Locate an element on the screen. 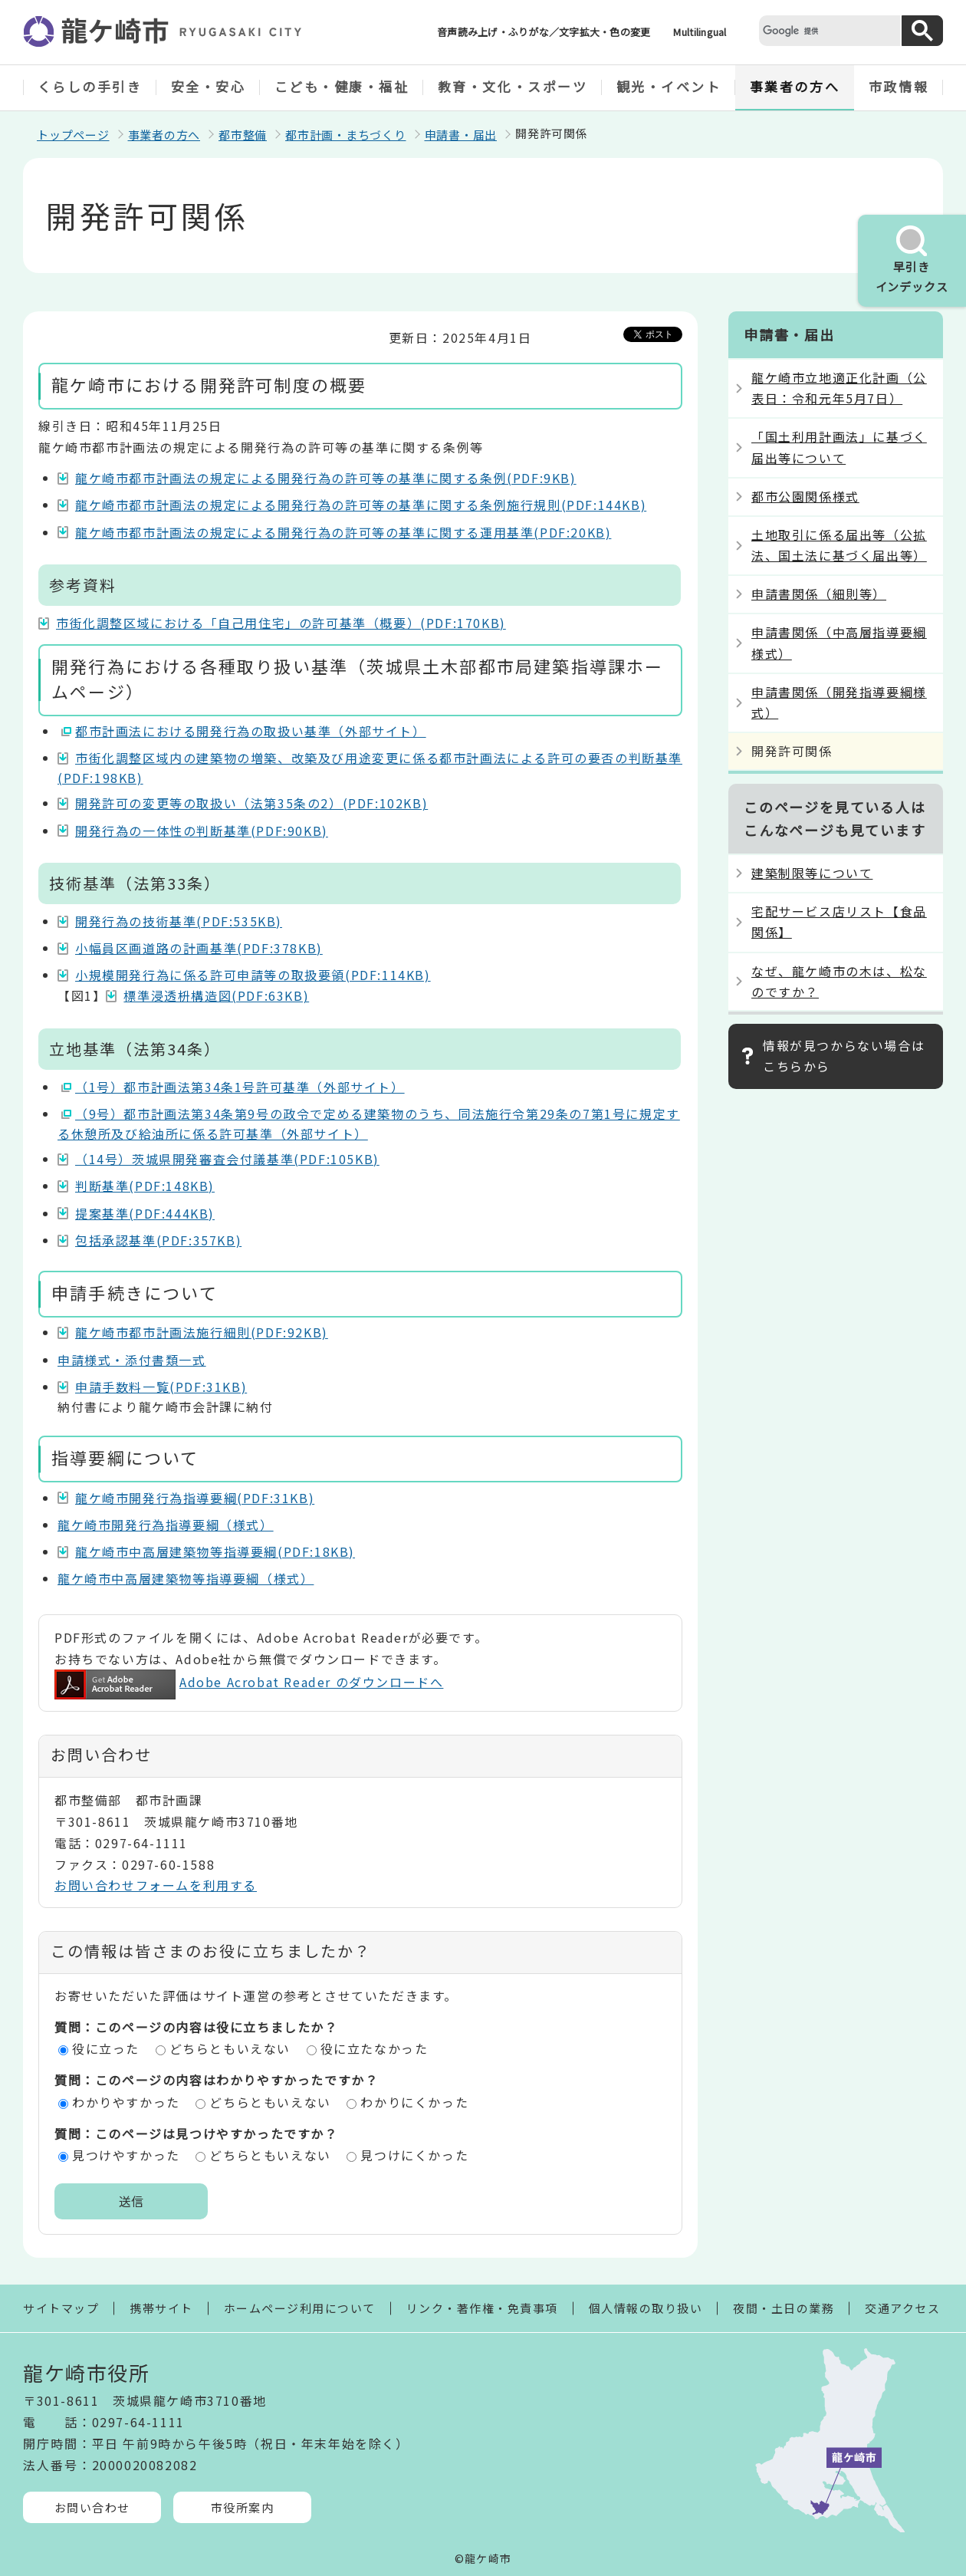 Image resolution: width=966 pixels, height=2576 pixels. 申請書・届出 is located at coordinates (461, 135).